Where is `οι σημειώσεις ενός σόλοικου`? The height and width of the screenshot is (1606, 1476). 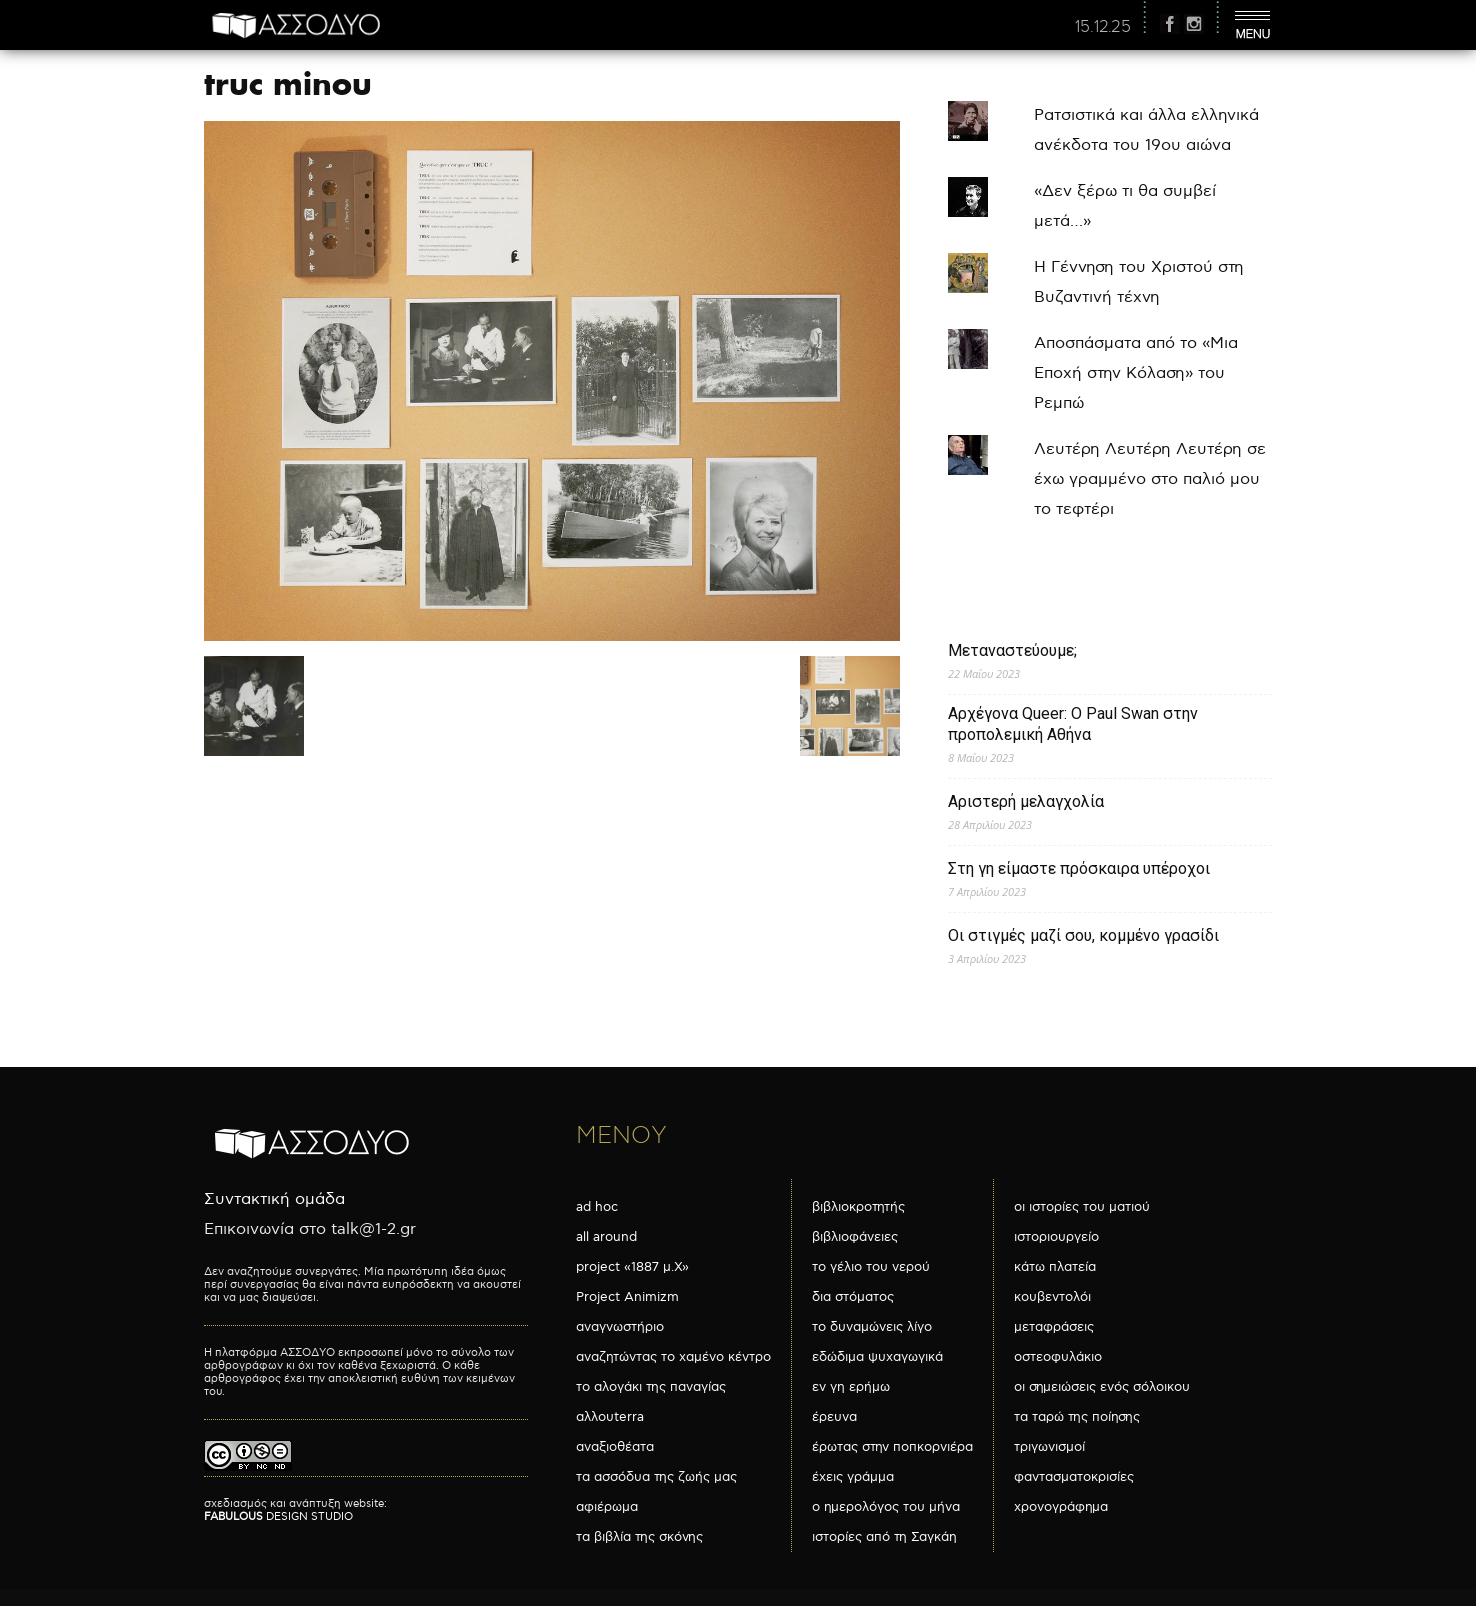
οι σημειώσεις ενός σόλοικου is located at coordinates (1102, 1387).